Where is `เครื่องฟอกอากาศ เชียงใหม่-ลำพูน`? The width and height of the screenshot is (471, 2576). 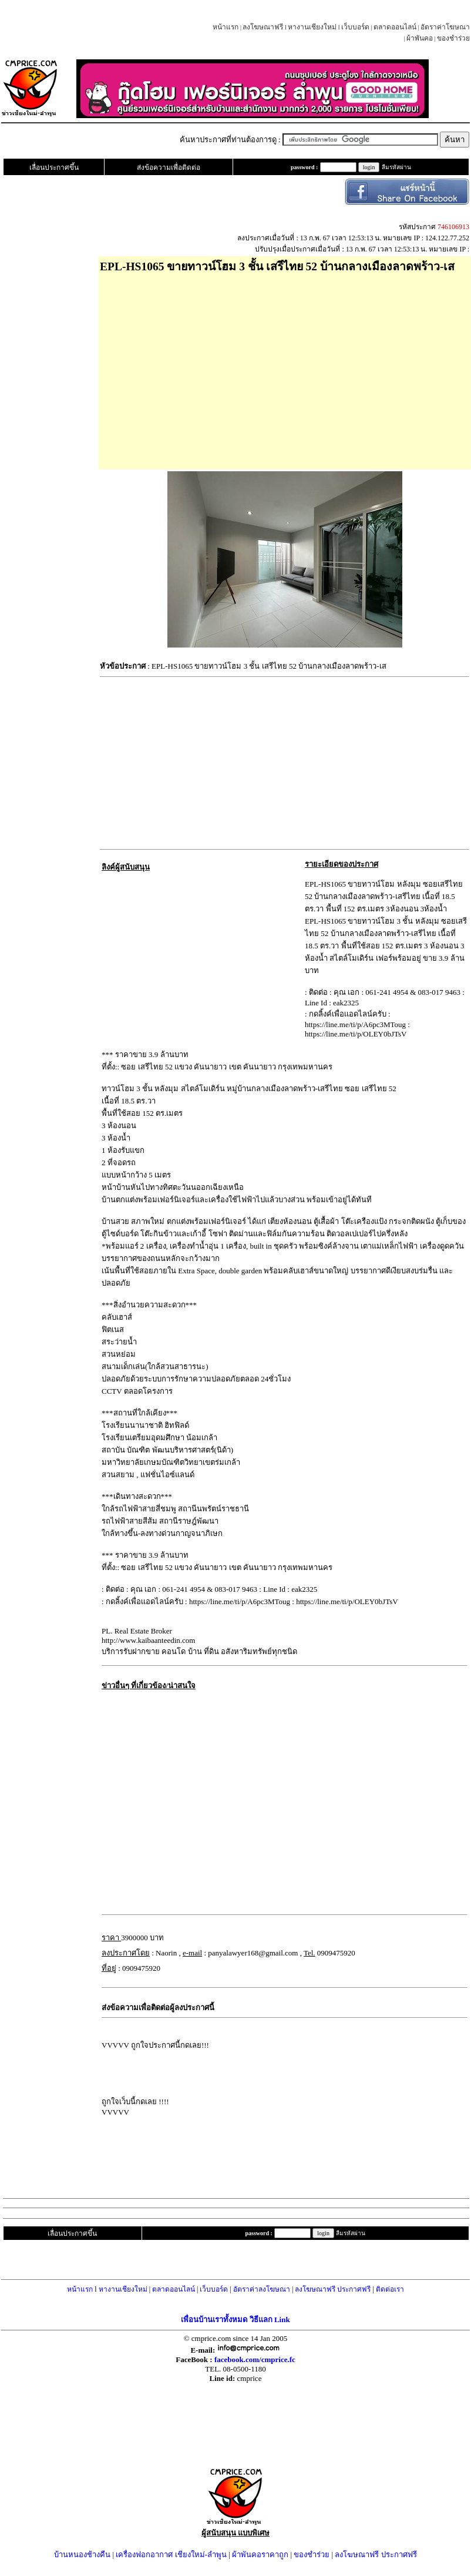 เครื่องฟอกอากาศ เชียงใหม่-ลำพูน is located at coordinates (171, 2554).